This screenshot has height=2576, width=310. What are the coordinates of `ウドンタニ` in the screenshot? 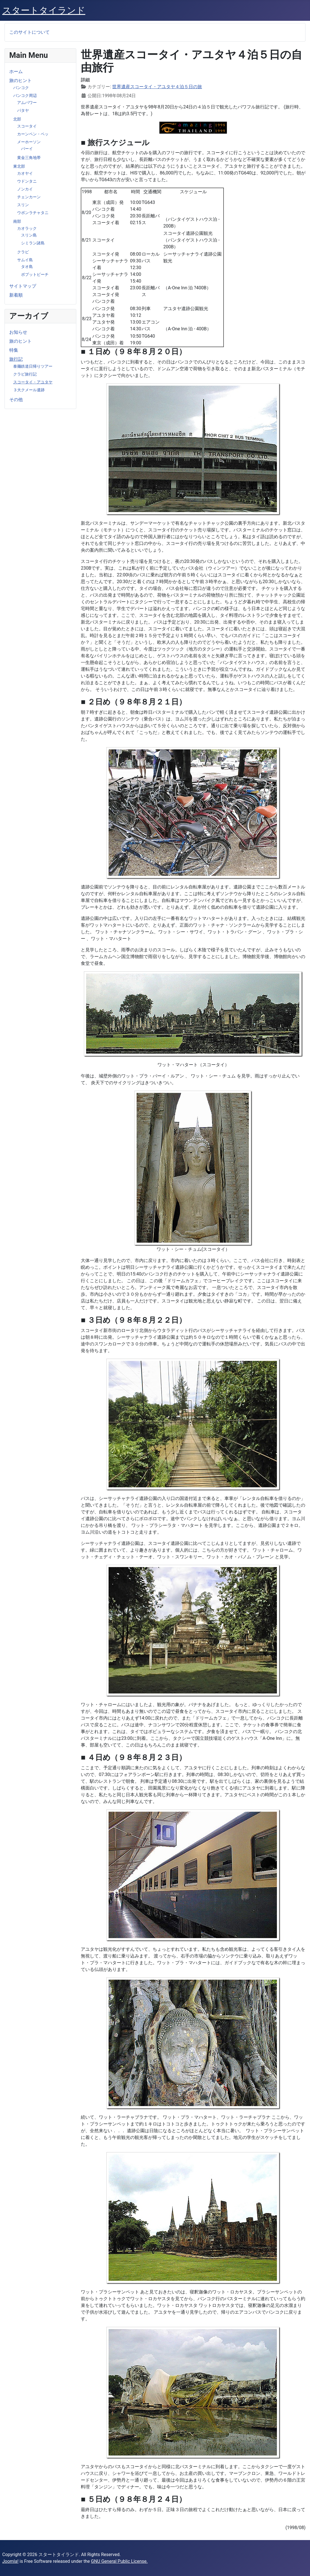 It's located at (27, 181).